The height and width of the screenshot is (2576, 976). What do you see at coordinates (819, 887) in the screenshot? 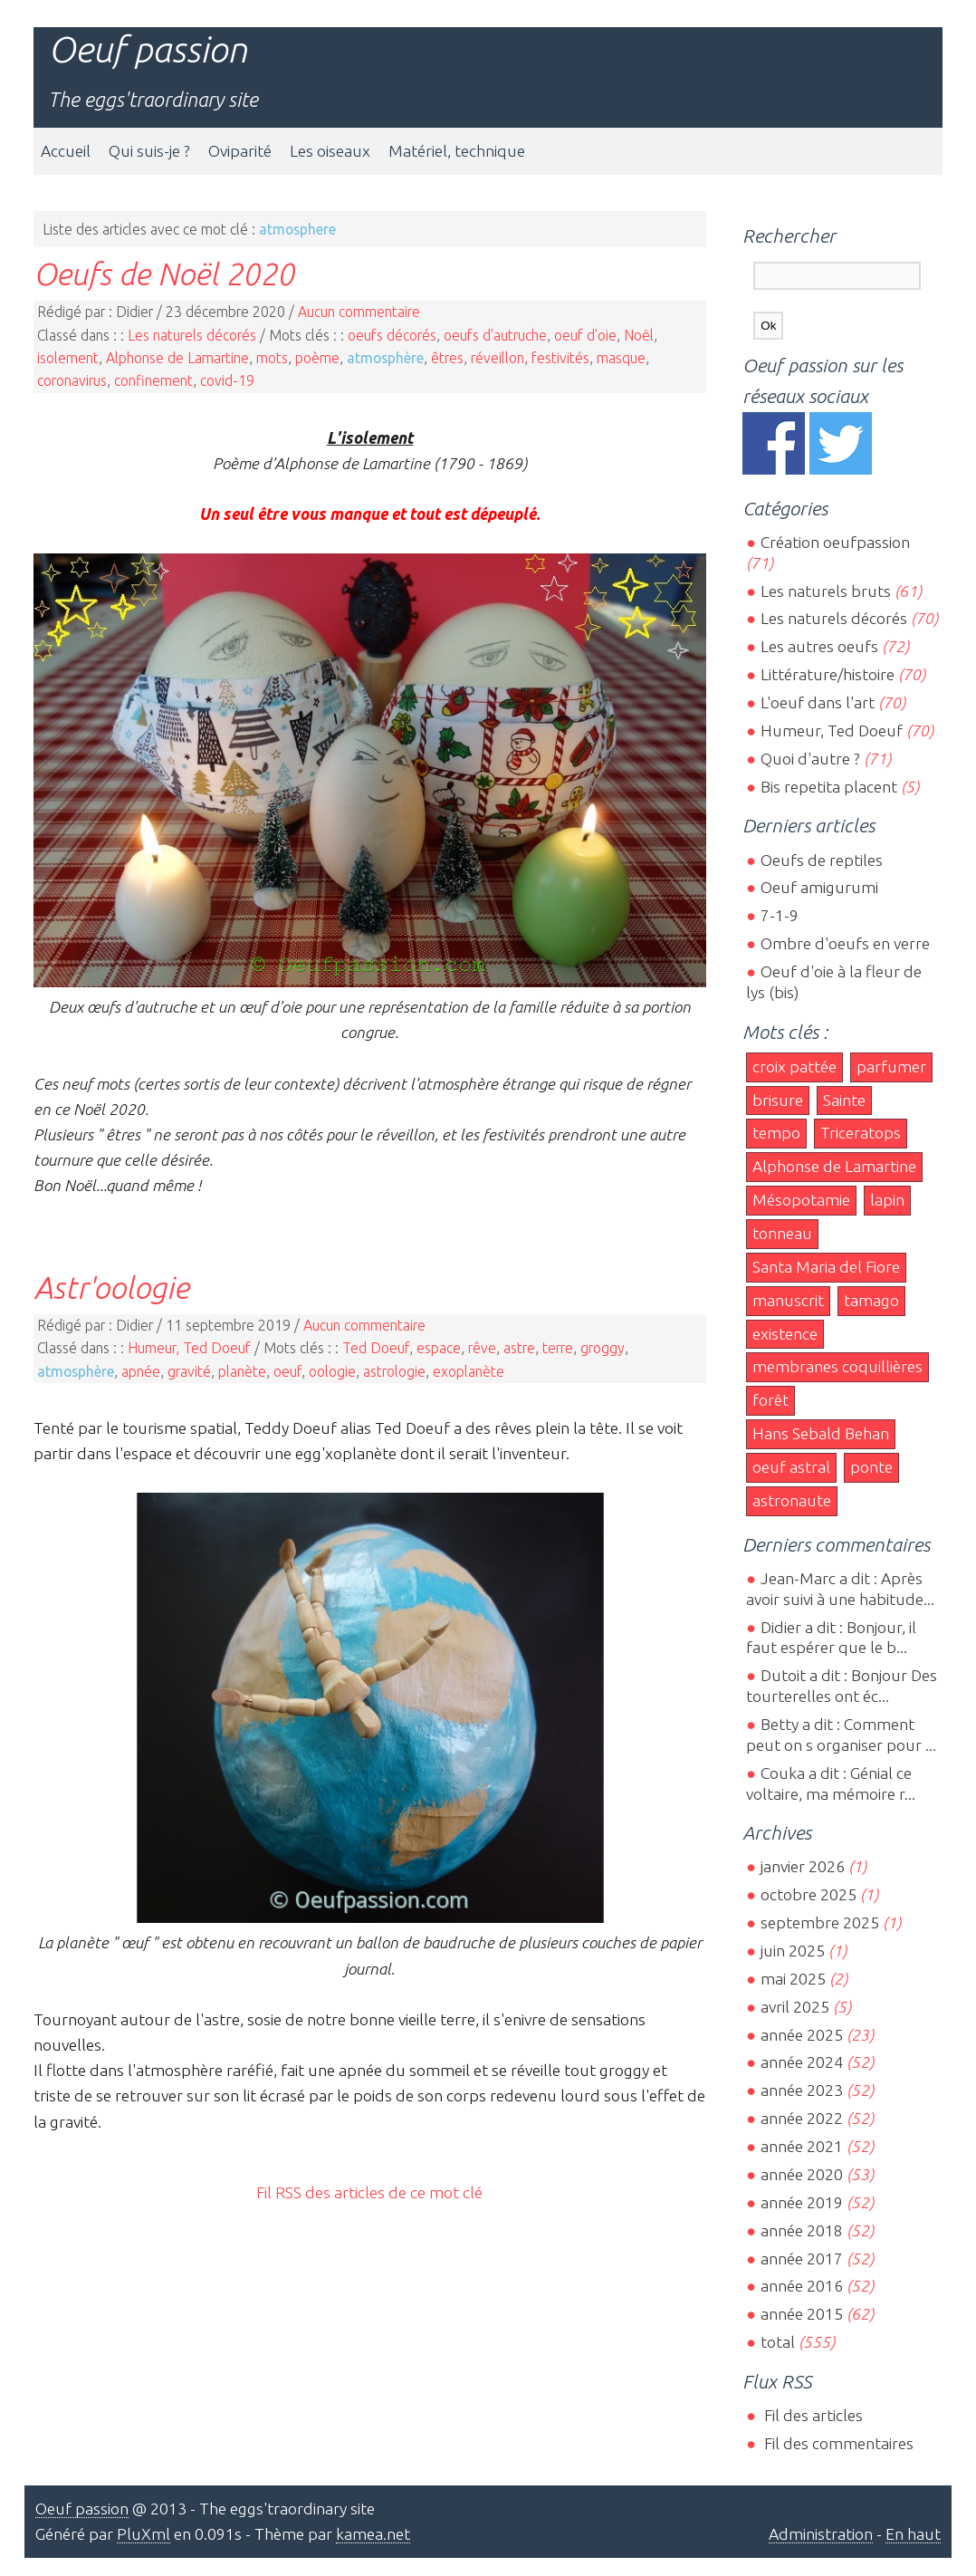
I see `Oeuf amigurumi` at bounding box center [819, 887].